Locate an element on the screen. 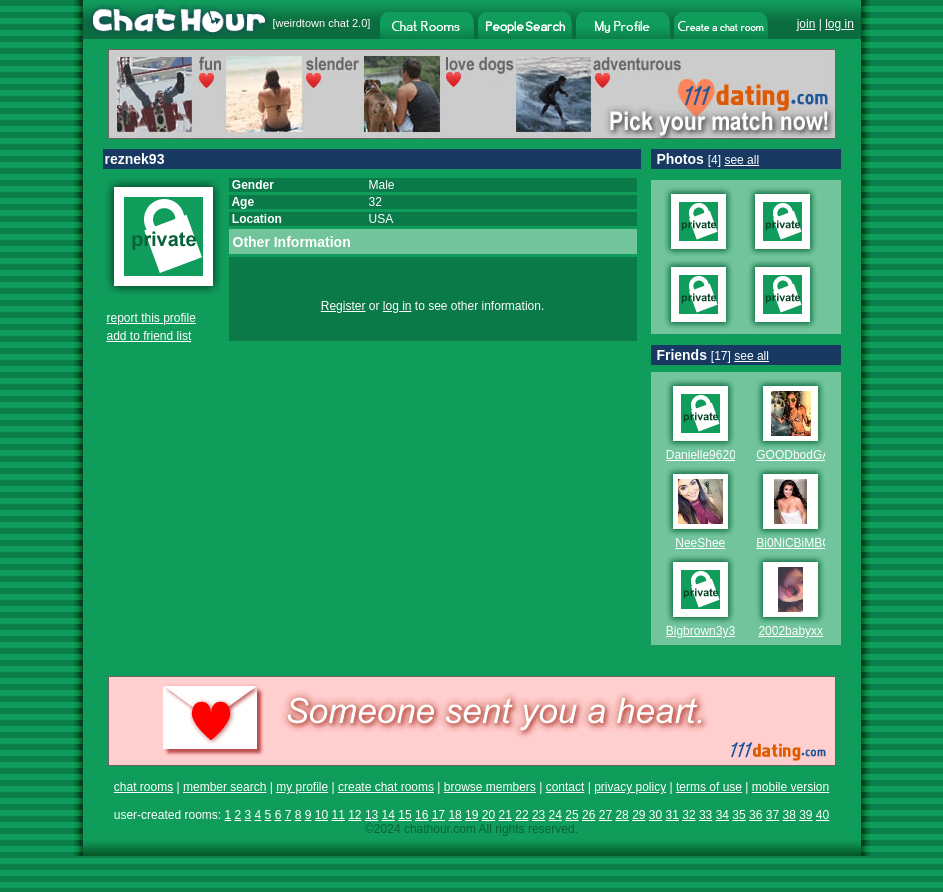 This screenshot has width=943, height=892. Bi0NiCBiMBO is located at coordinates (793, 543).